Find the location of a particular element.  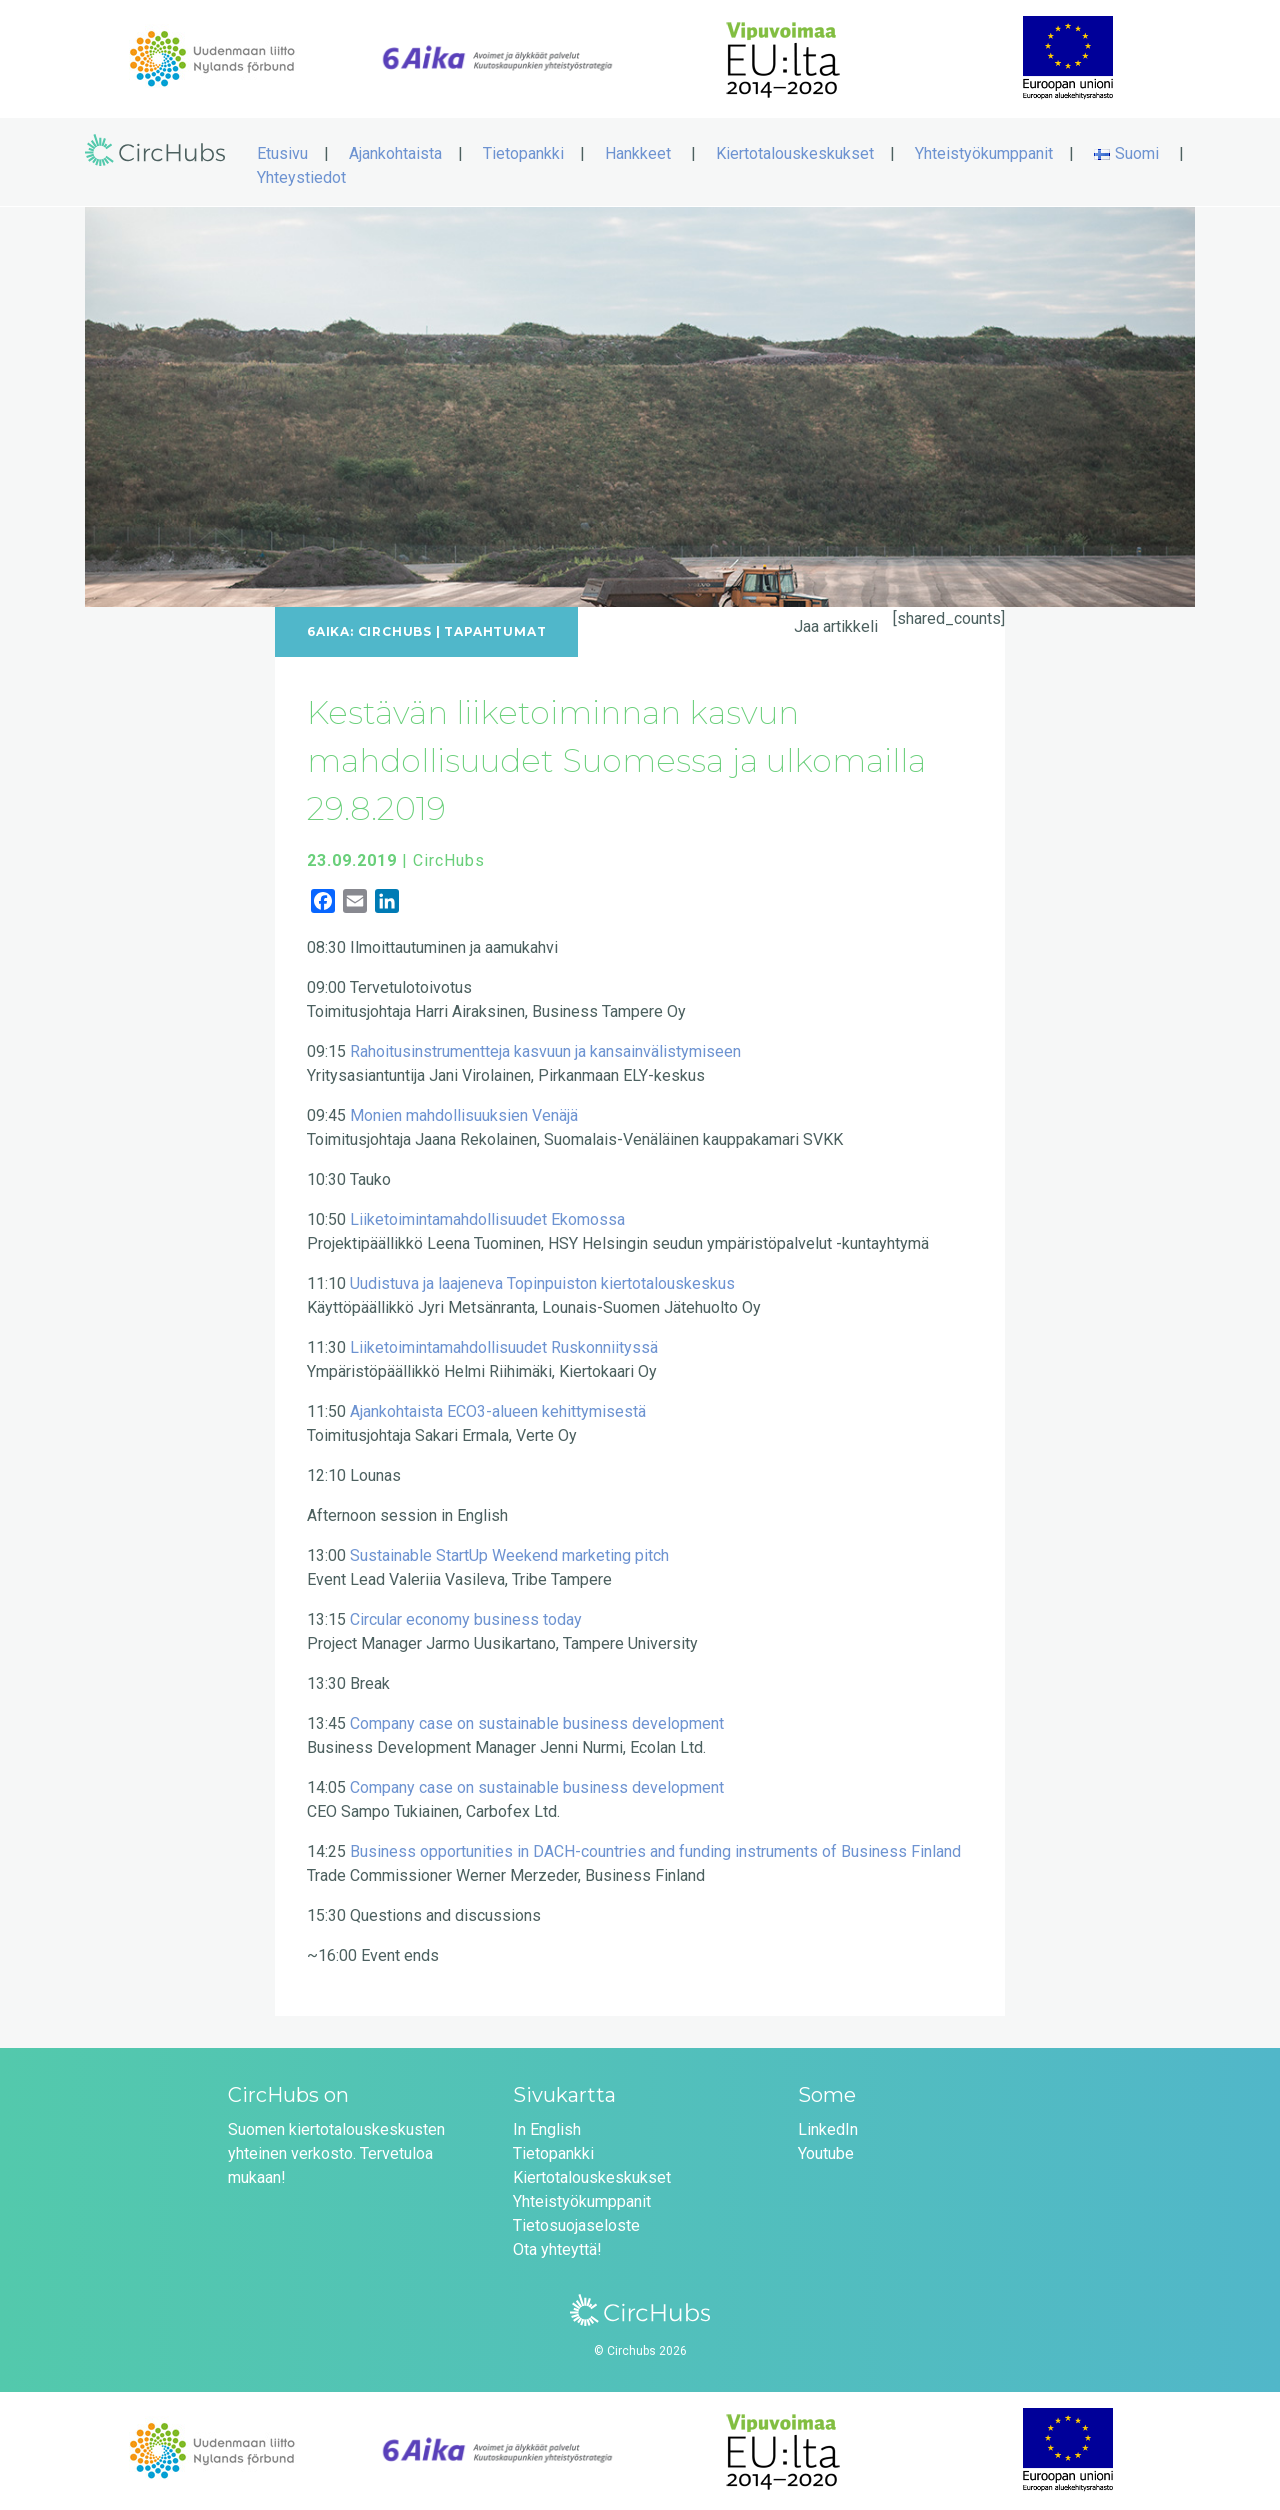

Yhteystiedot is located at coordinates (301, 177).